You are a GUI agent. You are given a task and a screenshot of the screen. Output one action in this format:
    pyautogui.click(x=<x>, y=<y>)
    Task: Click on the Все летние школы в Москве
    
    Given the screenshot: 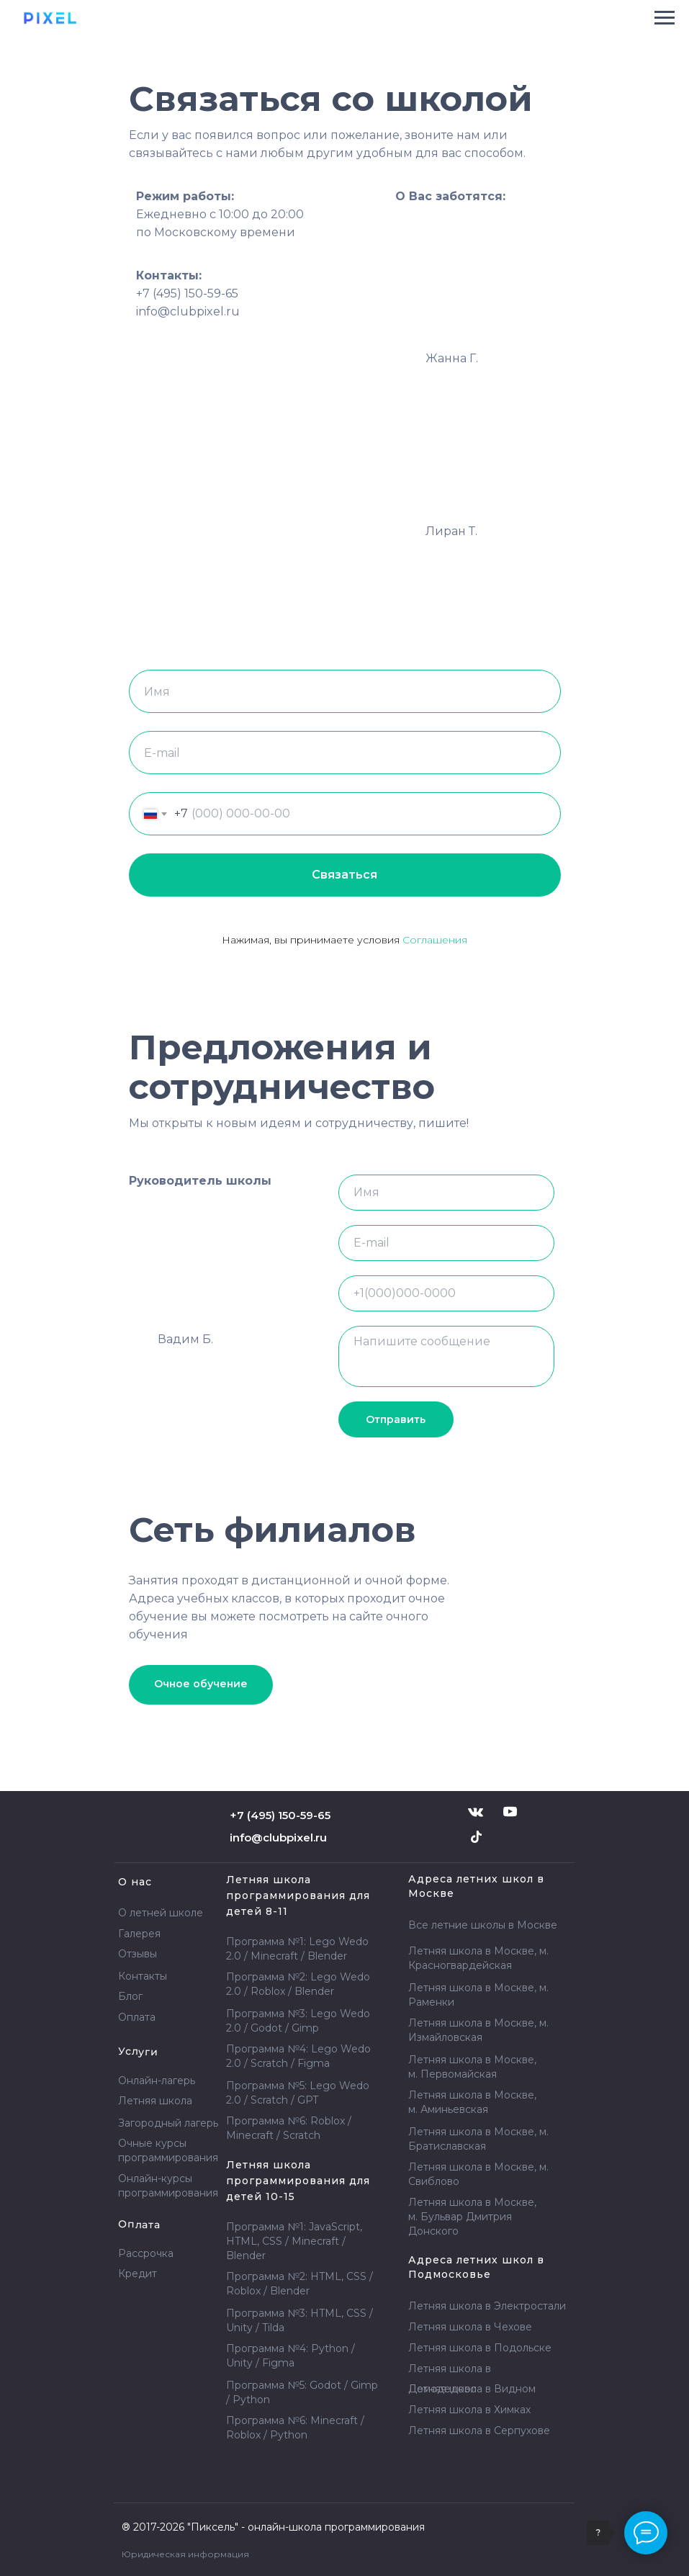 What is the action you would take?
    pyautogui.click(x=482, y=1924)
    